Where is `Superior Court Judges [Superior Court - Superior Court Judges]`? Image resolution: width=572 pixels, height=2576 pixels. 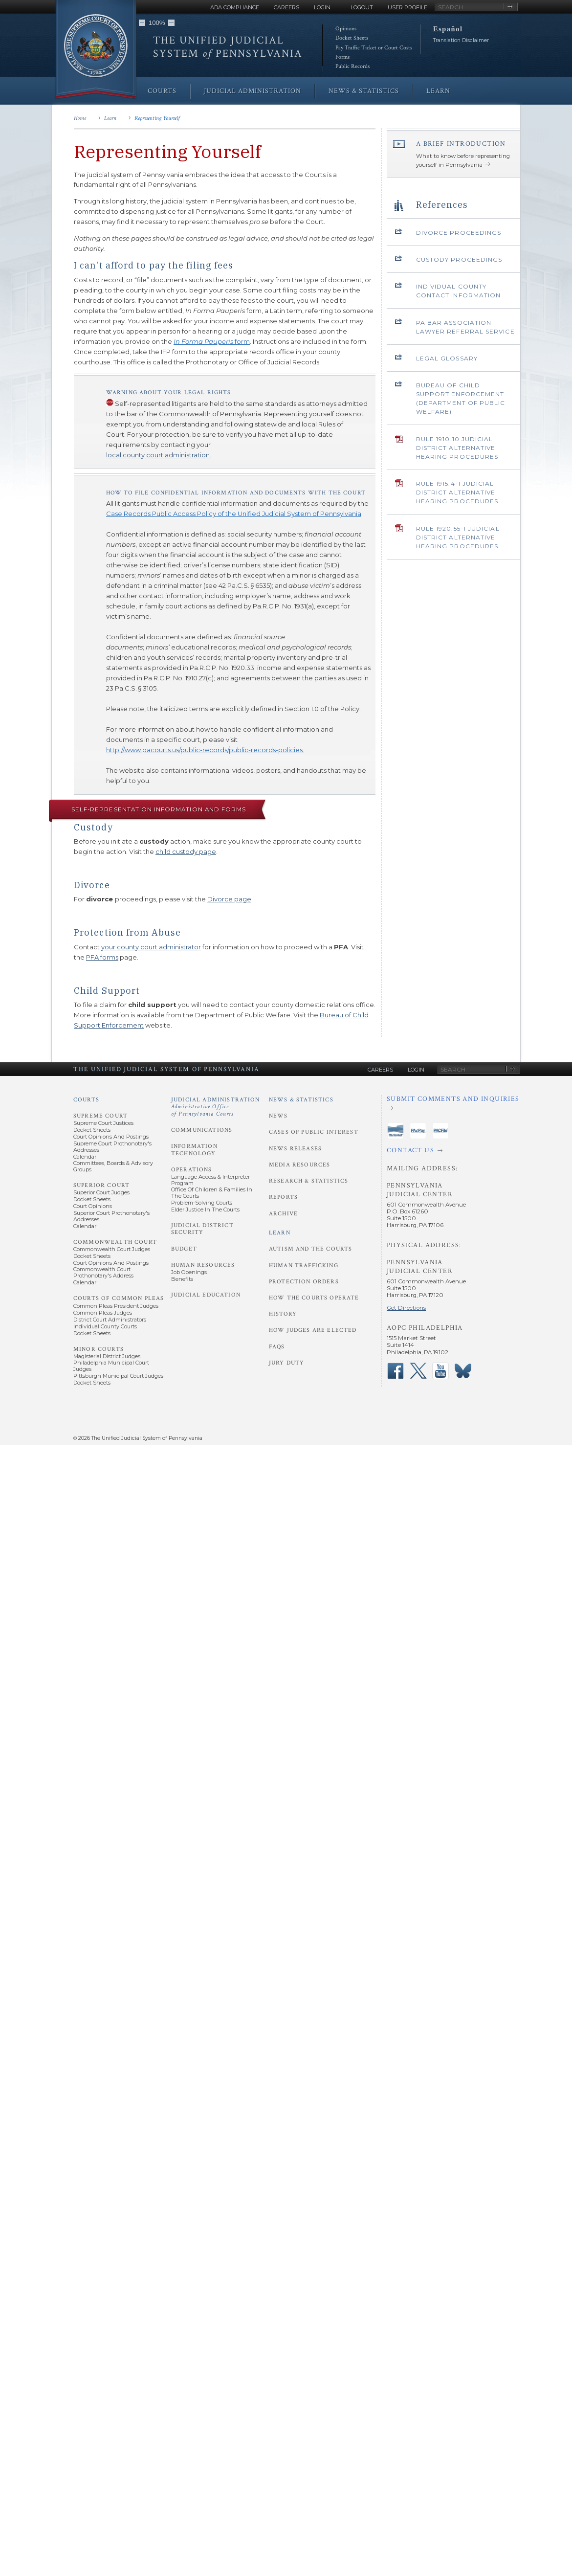
Superior Court Judges [Superior Court - Superior Court Judges] is located at coordinates (101, 1192).